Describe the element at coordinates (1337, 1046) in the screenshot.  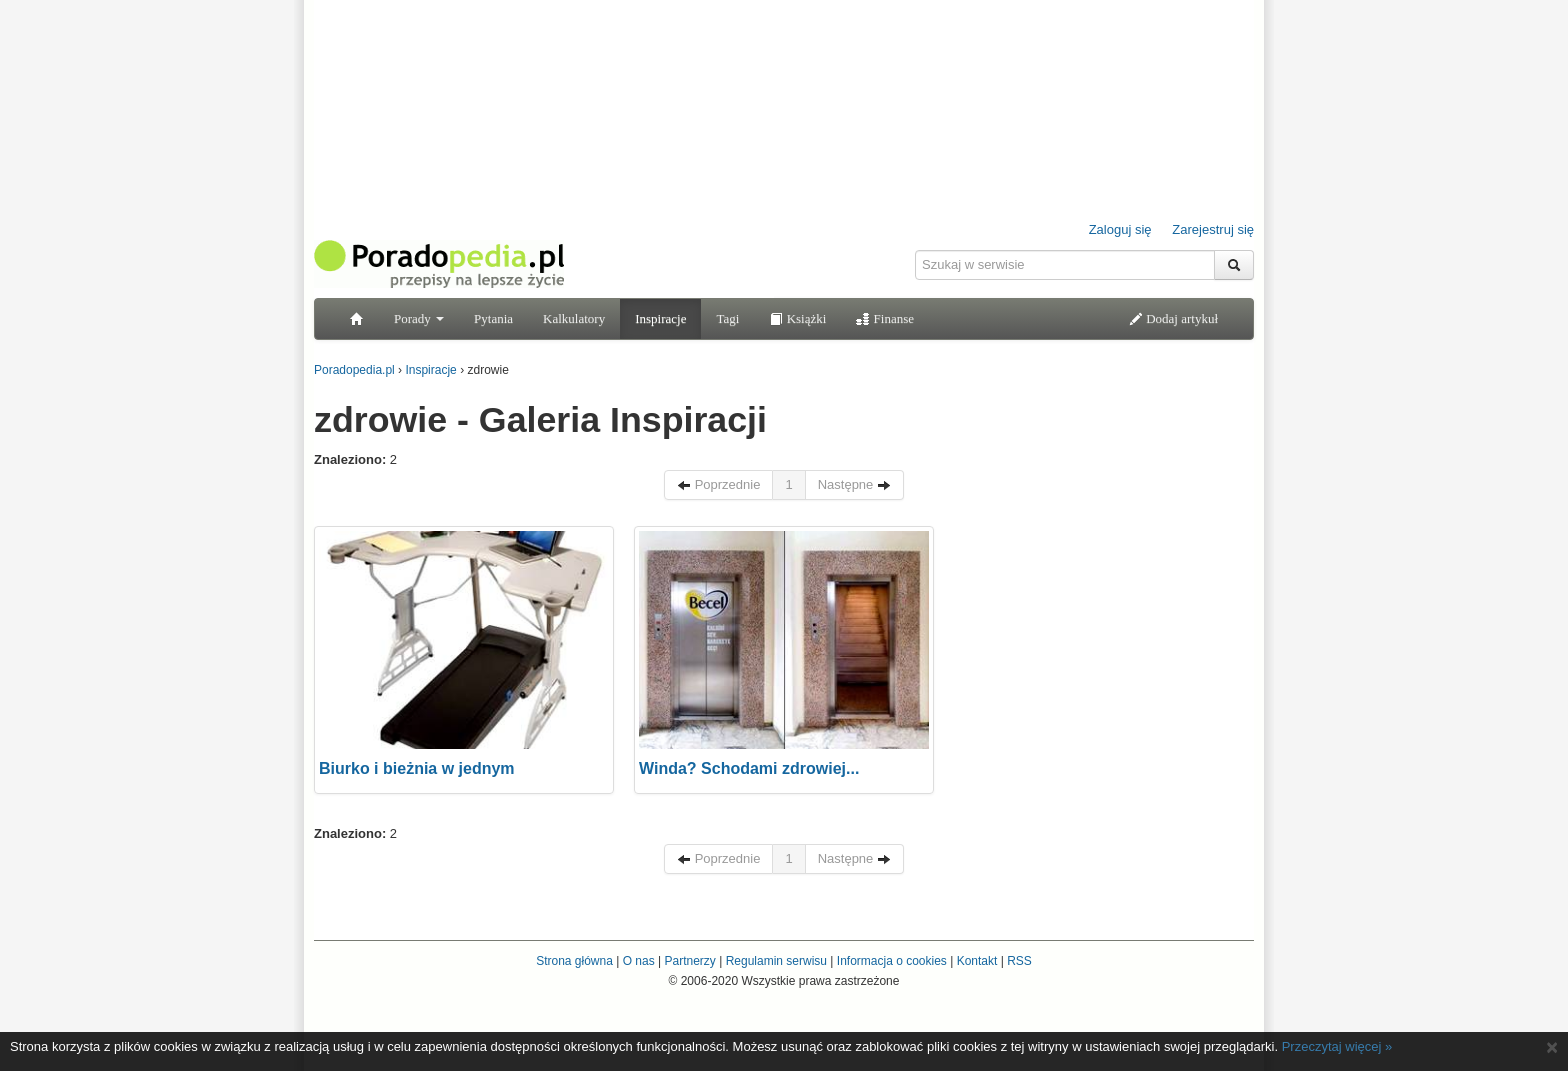
I see `Przeczytaj więcej »` at that location.